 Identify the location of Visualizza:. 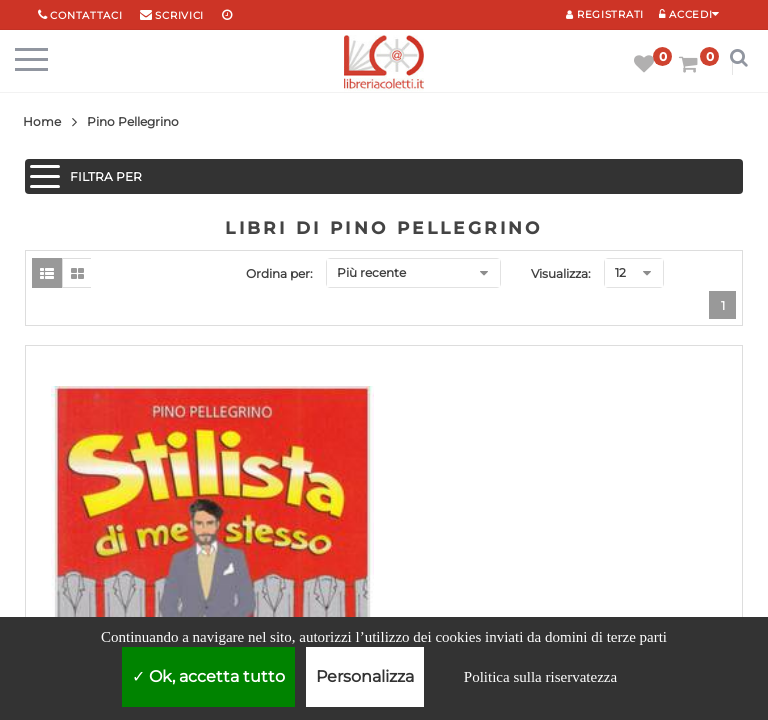
(561, 273).